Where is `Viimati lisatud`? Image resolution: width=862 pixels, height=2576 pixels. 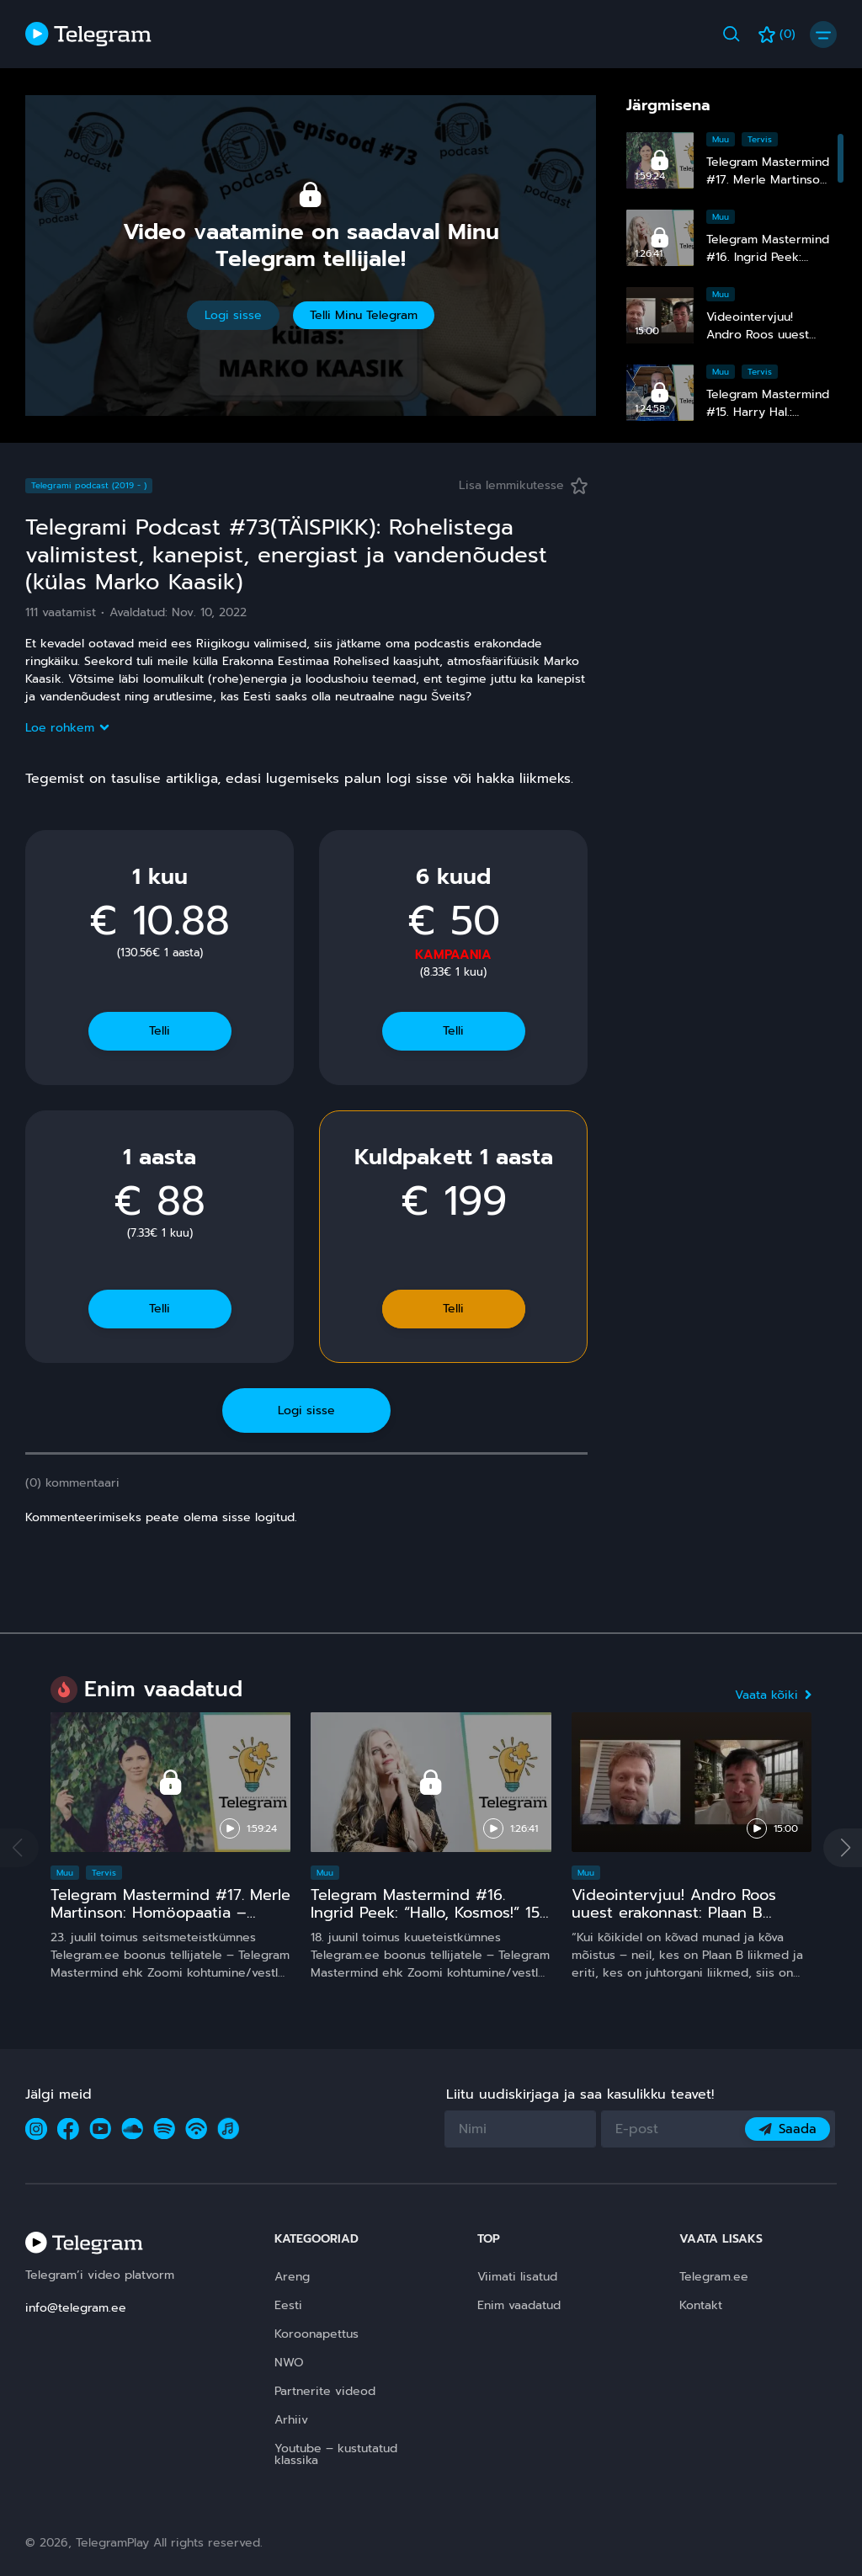
Viimati lisatud is located at coordinates (517, 2277).